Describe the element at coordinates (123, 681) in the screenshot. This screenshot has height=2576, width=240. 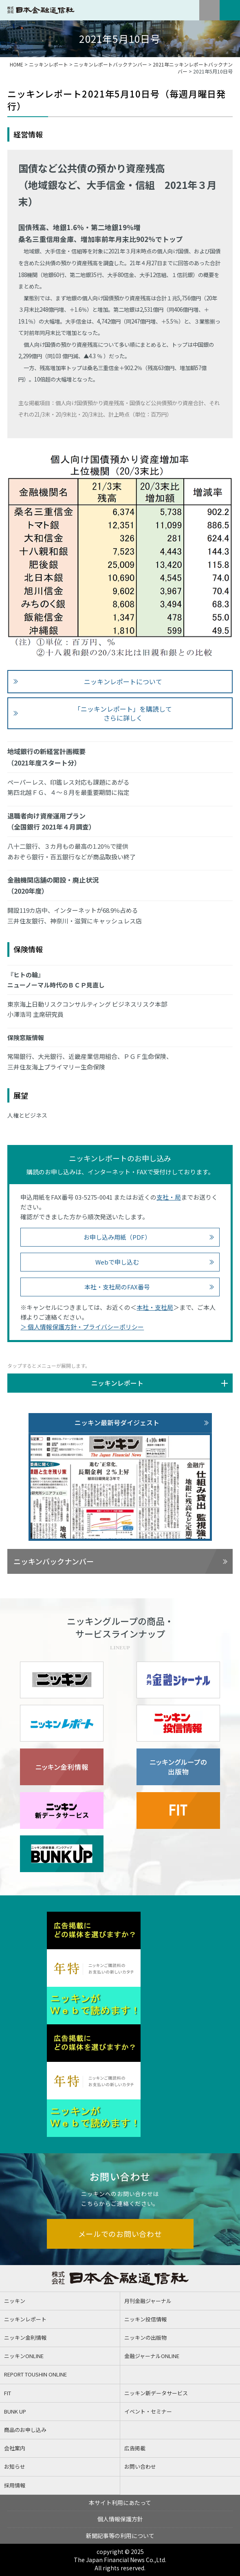
I see `ニッキンレポートについて` at that location.